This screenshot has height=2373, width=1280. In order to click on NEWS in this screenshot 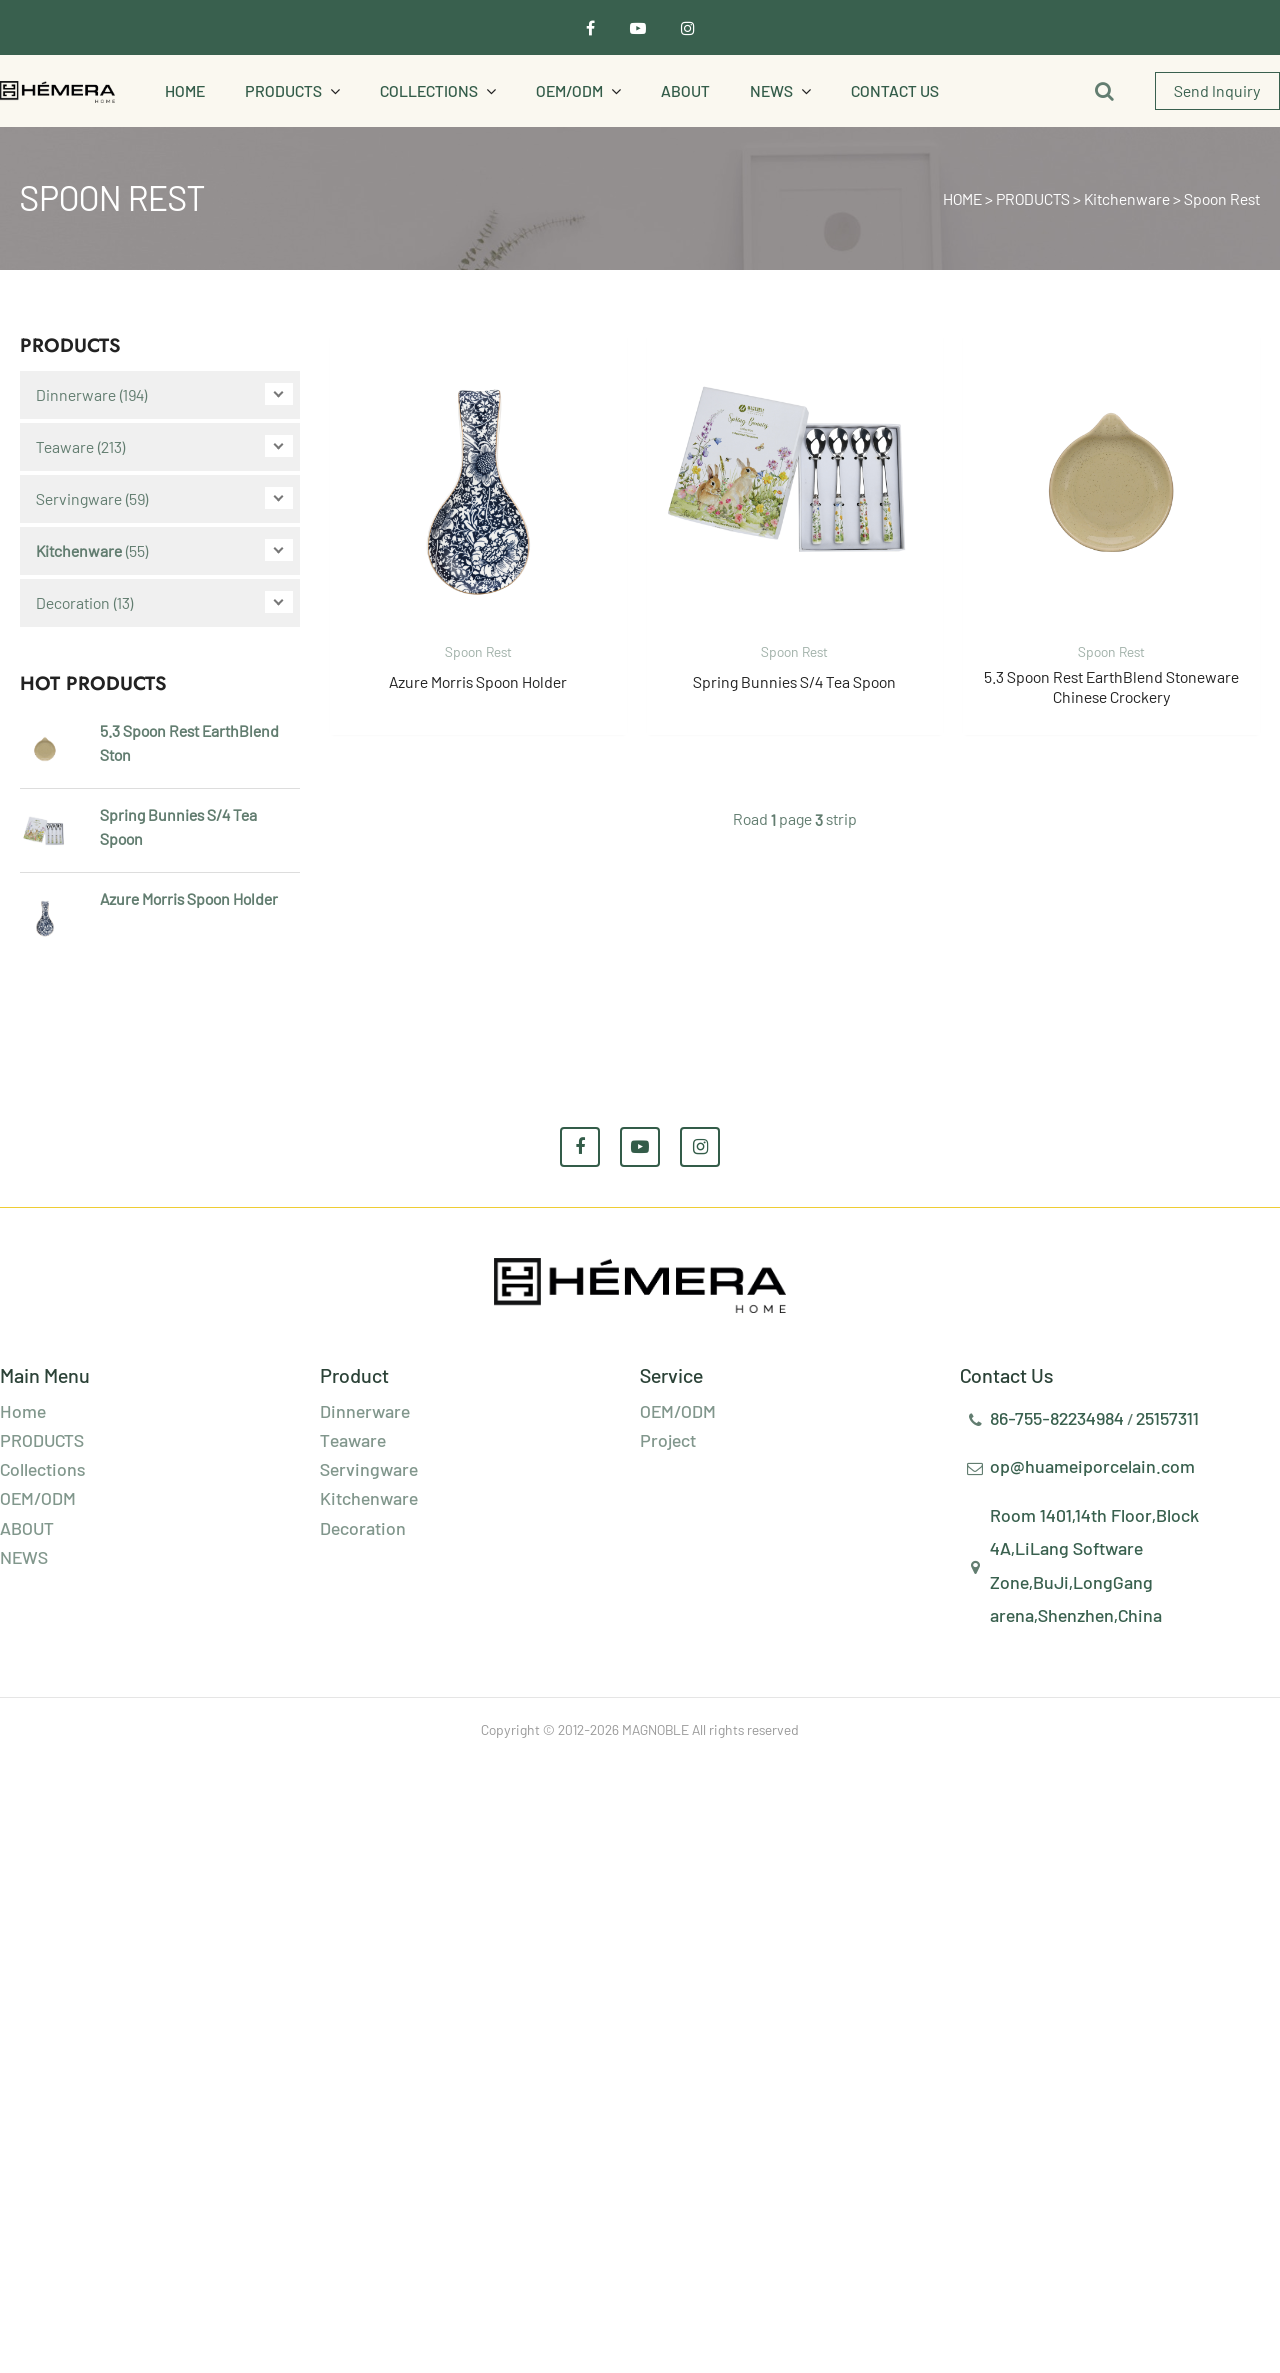, I will do `click(771, 90)`.